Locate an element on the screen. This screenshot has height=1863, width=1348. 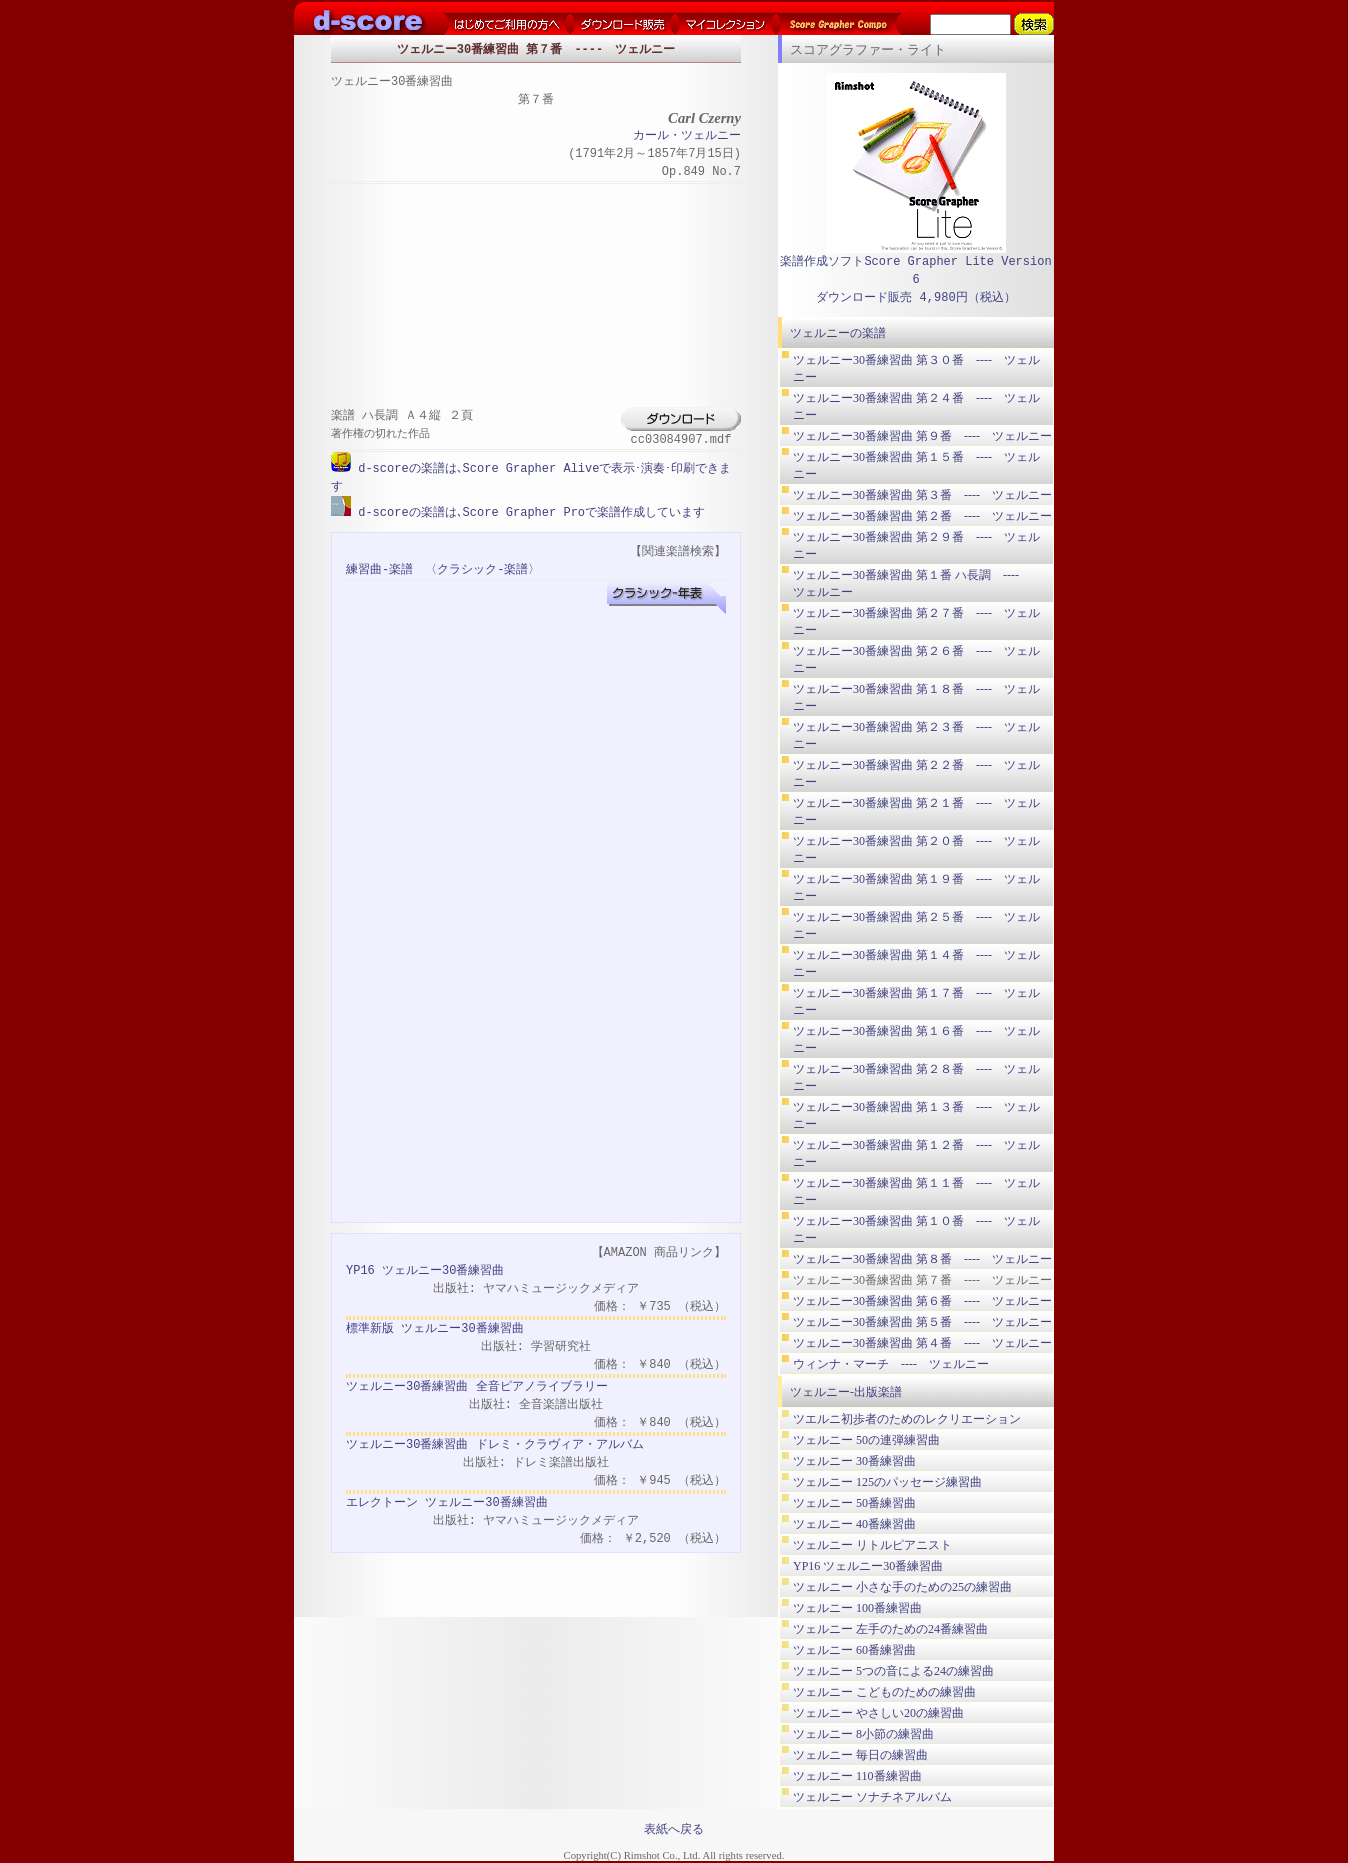
ツェルニー 40番練習曲 is located at coordinates (854, 1524).